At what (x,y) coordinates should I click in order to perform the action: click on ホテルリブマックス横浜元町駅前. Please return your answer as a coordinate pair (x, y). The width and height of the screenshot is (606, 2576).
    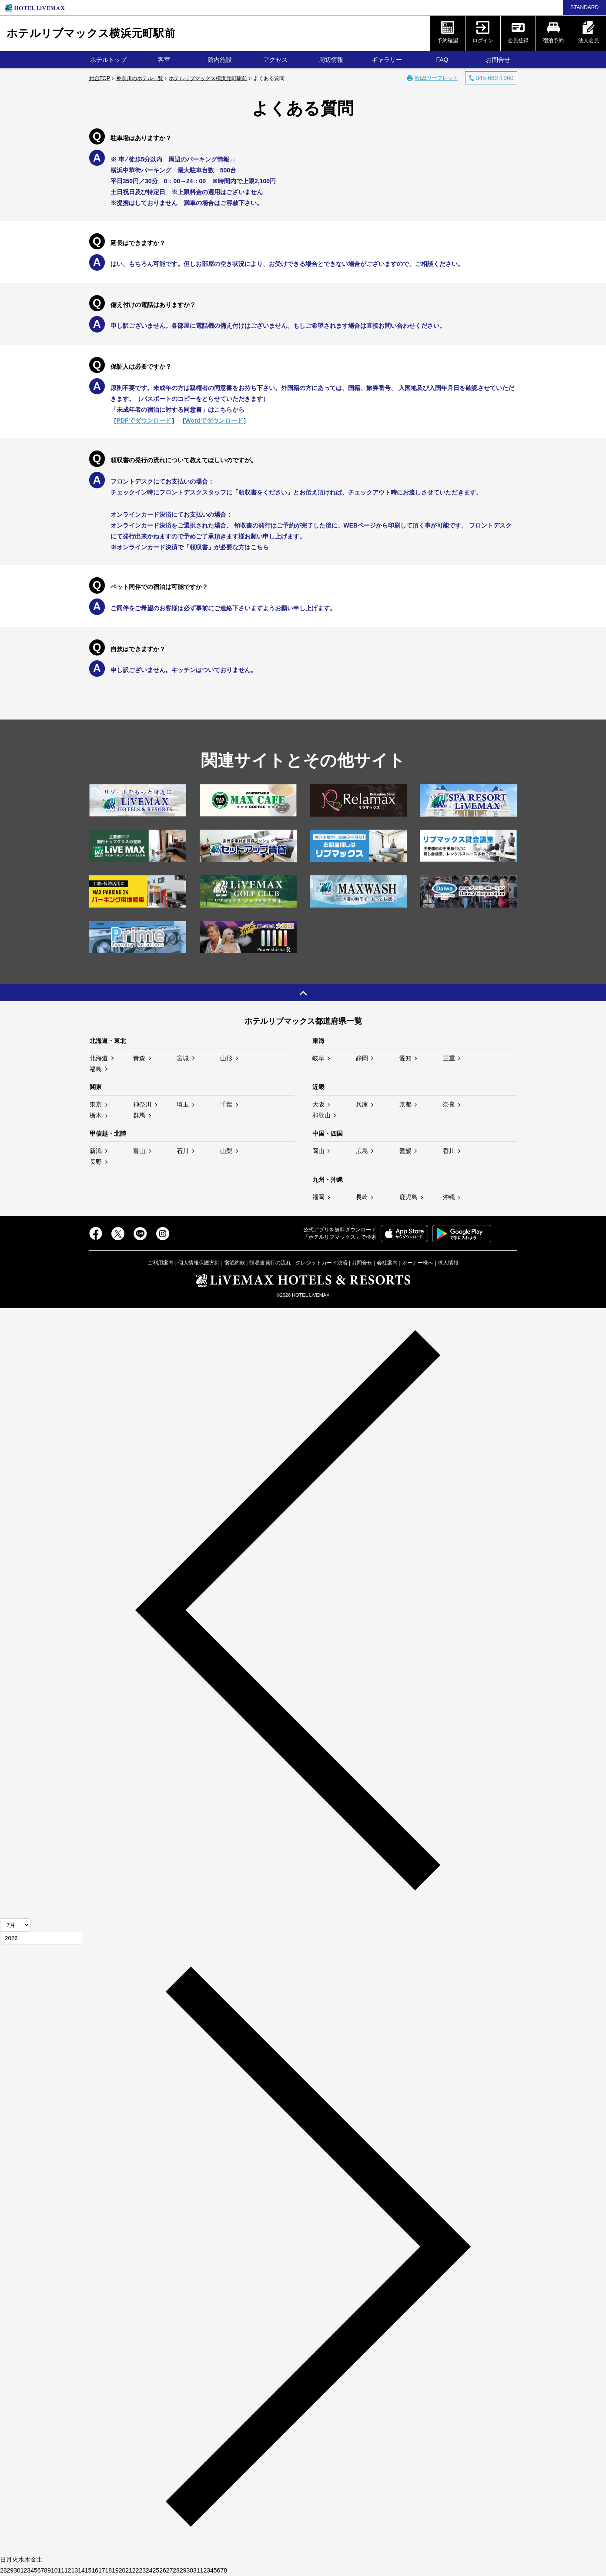
    Looking at the image, I should click on (91, 33).